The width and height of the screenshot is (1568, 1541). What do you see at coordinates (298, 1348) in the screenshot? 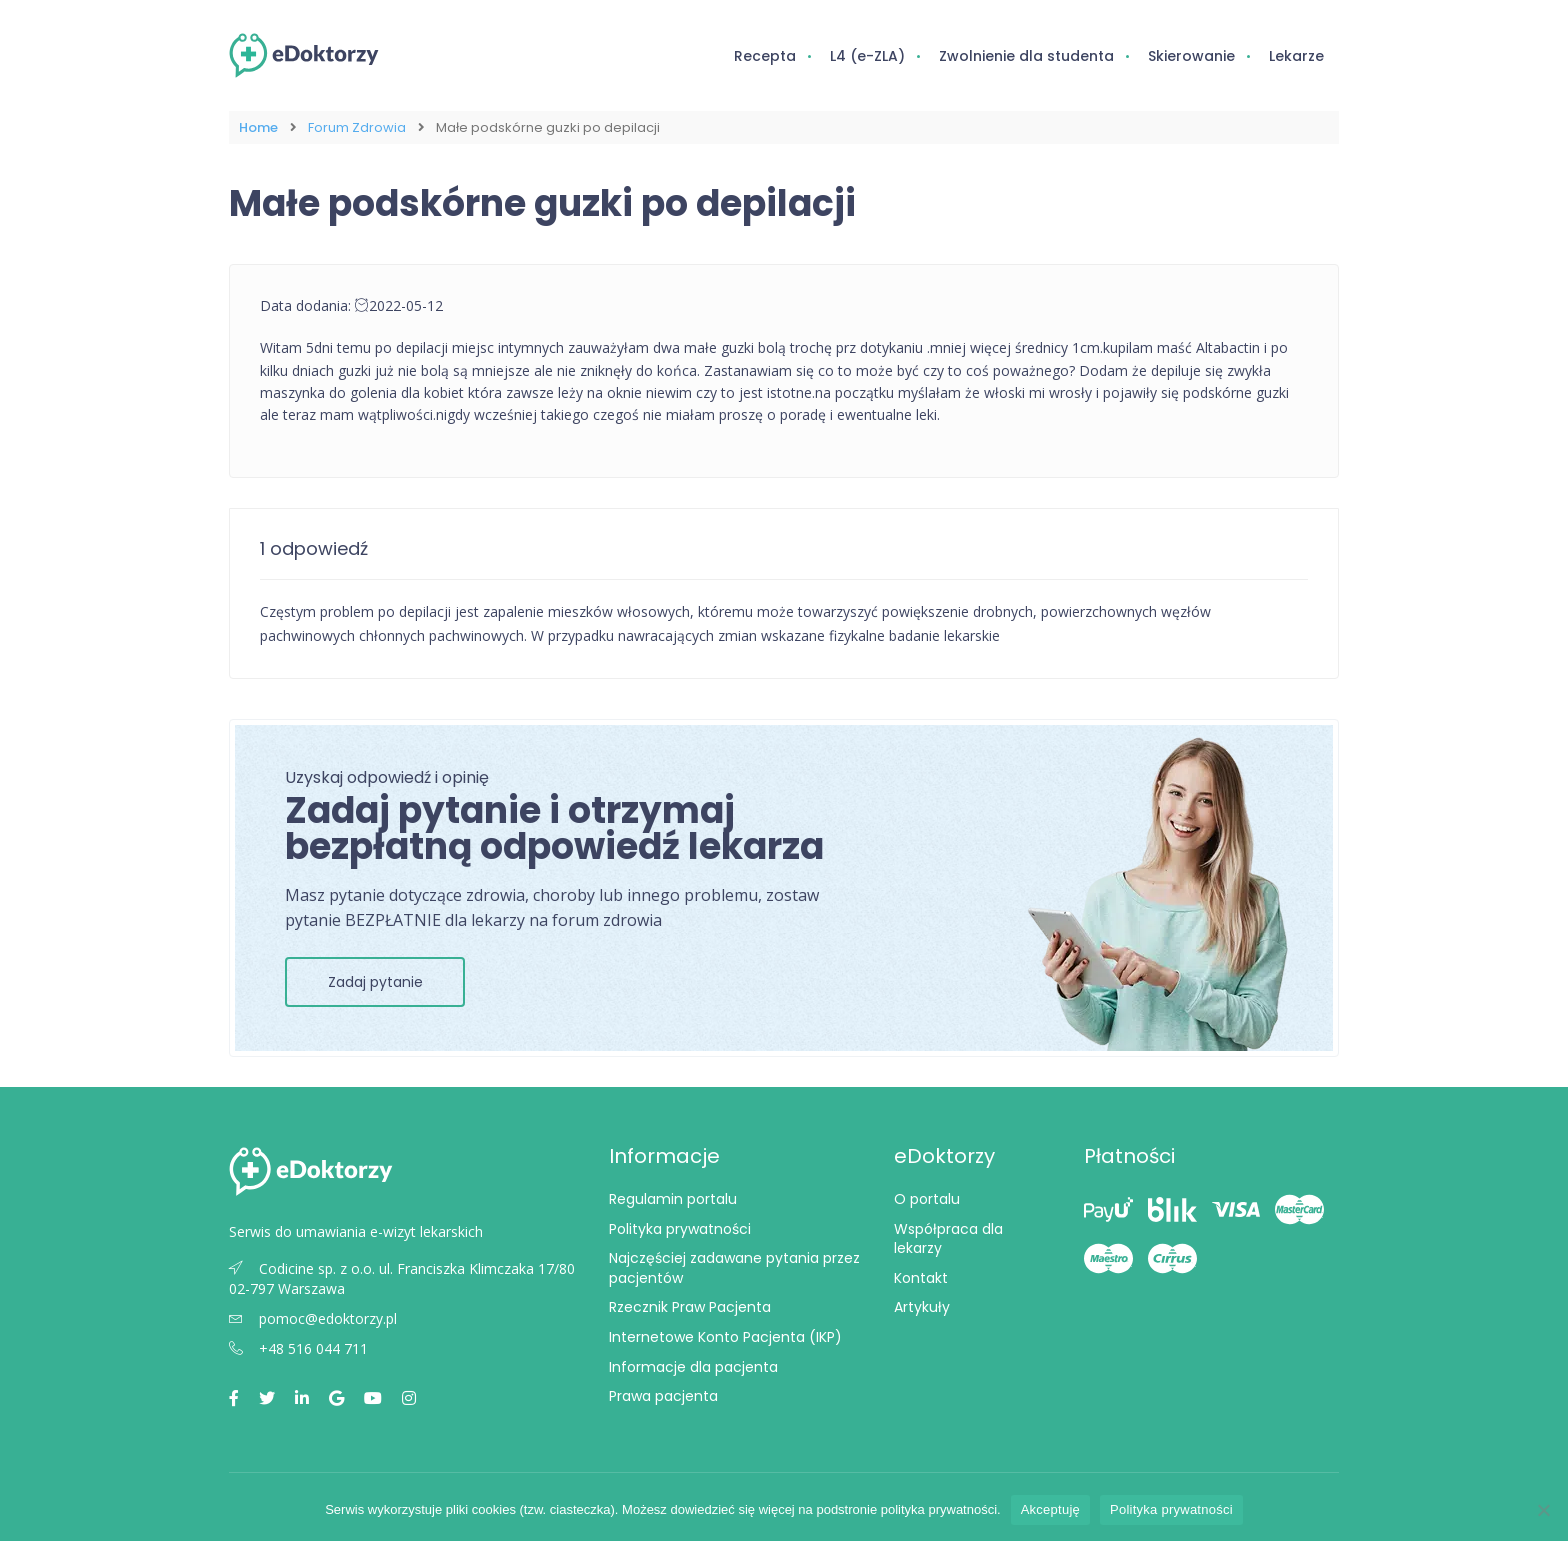
I see `+48 516 044 711` at bounding box center [298, 1348].